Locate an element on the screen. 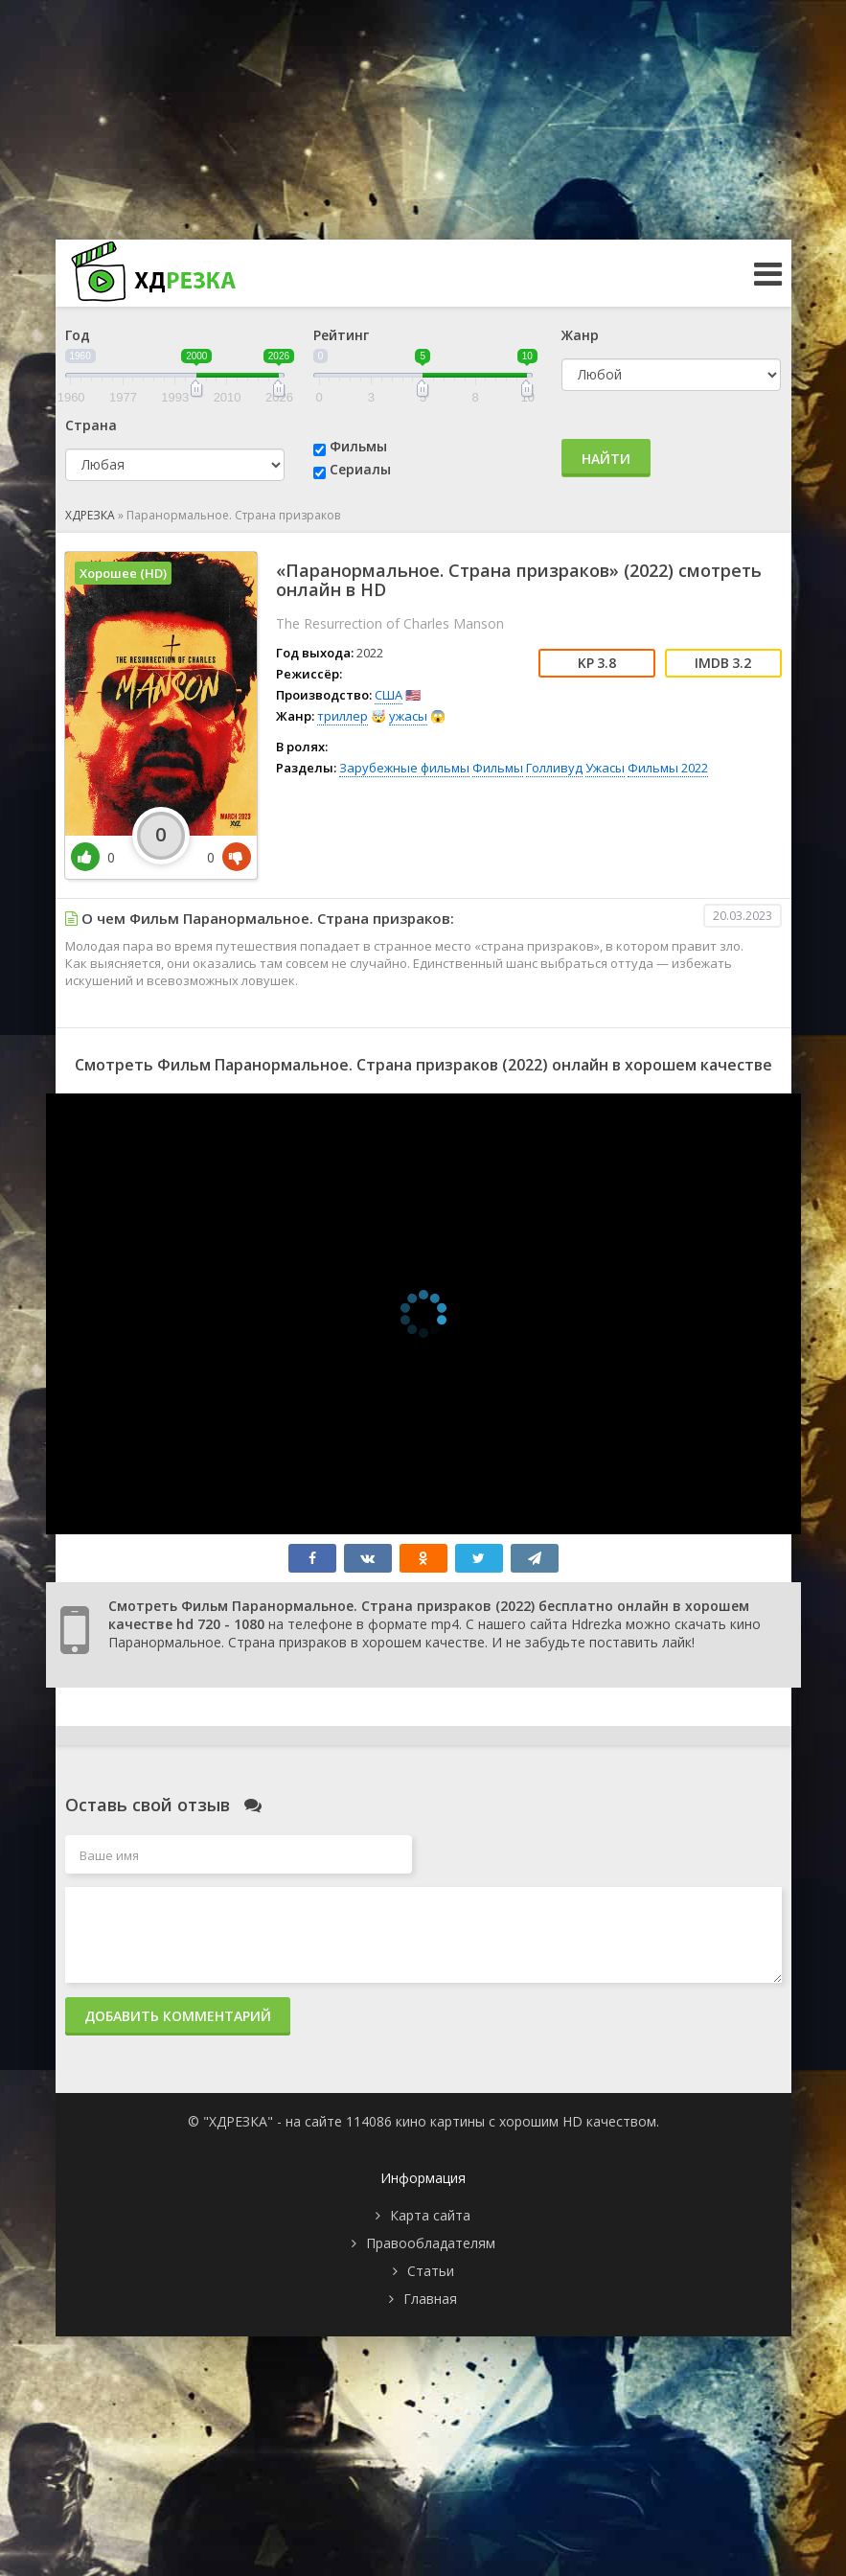  триллер is located at coordinates (342, 715).